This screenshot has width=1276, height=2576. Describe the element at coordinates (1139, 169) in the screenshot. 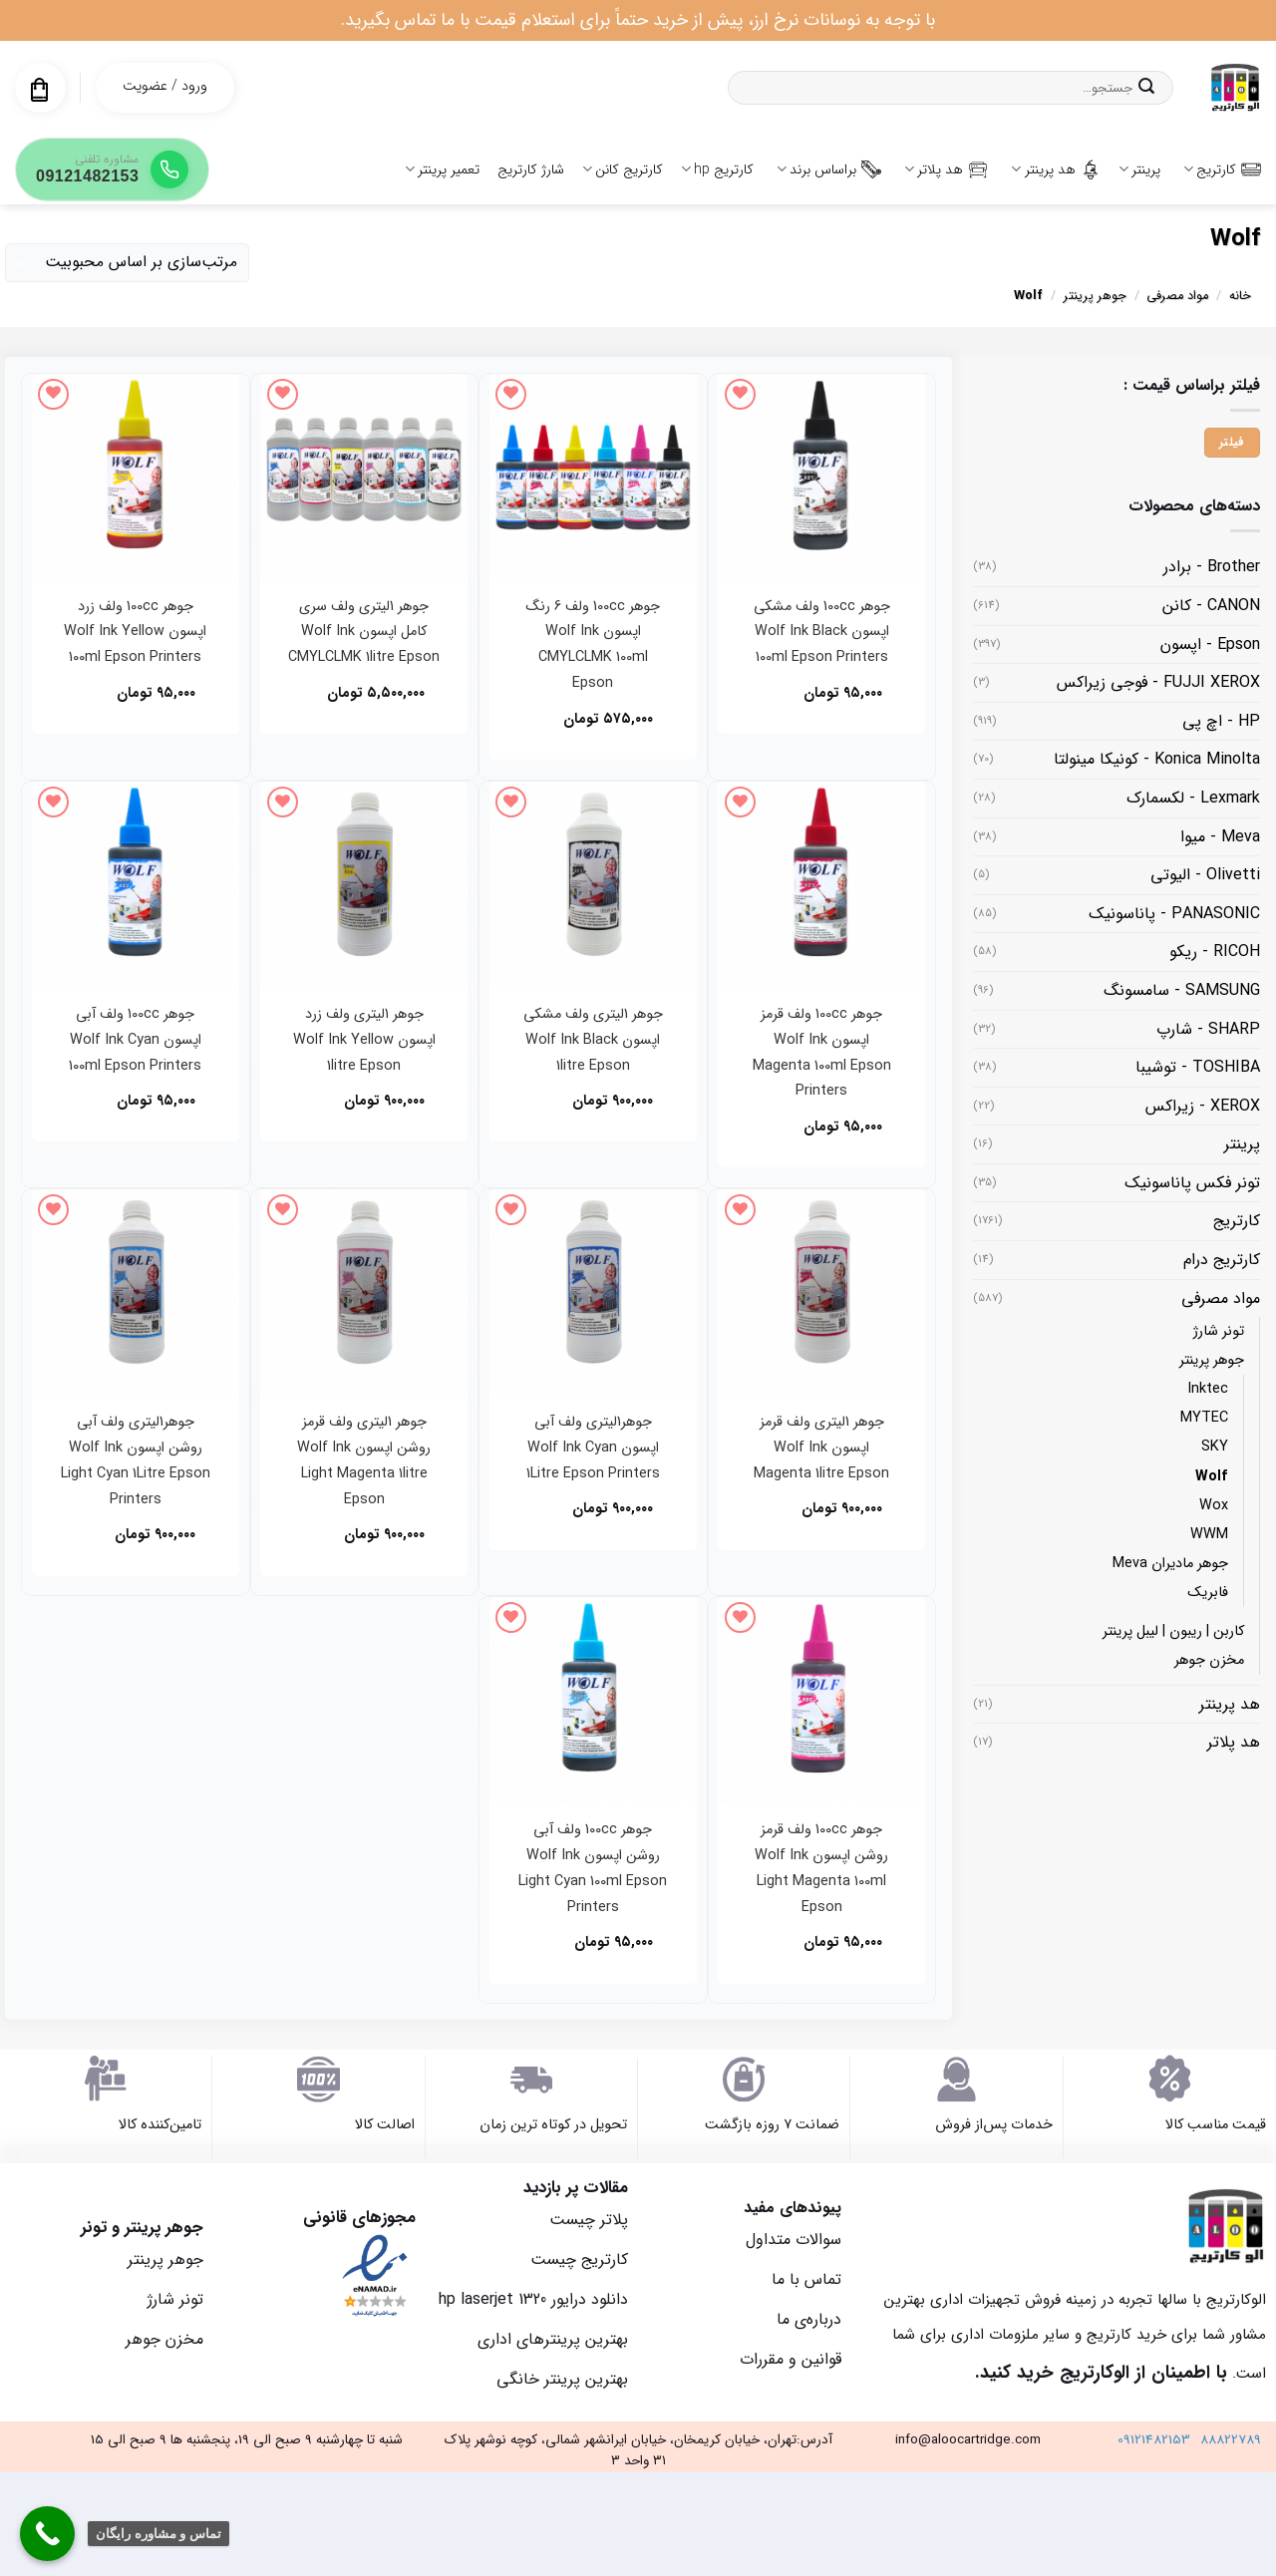

I see `پرینتر` at that location.